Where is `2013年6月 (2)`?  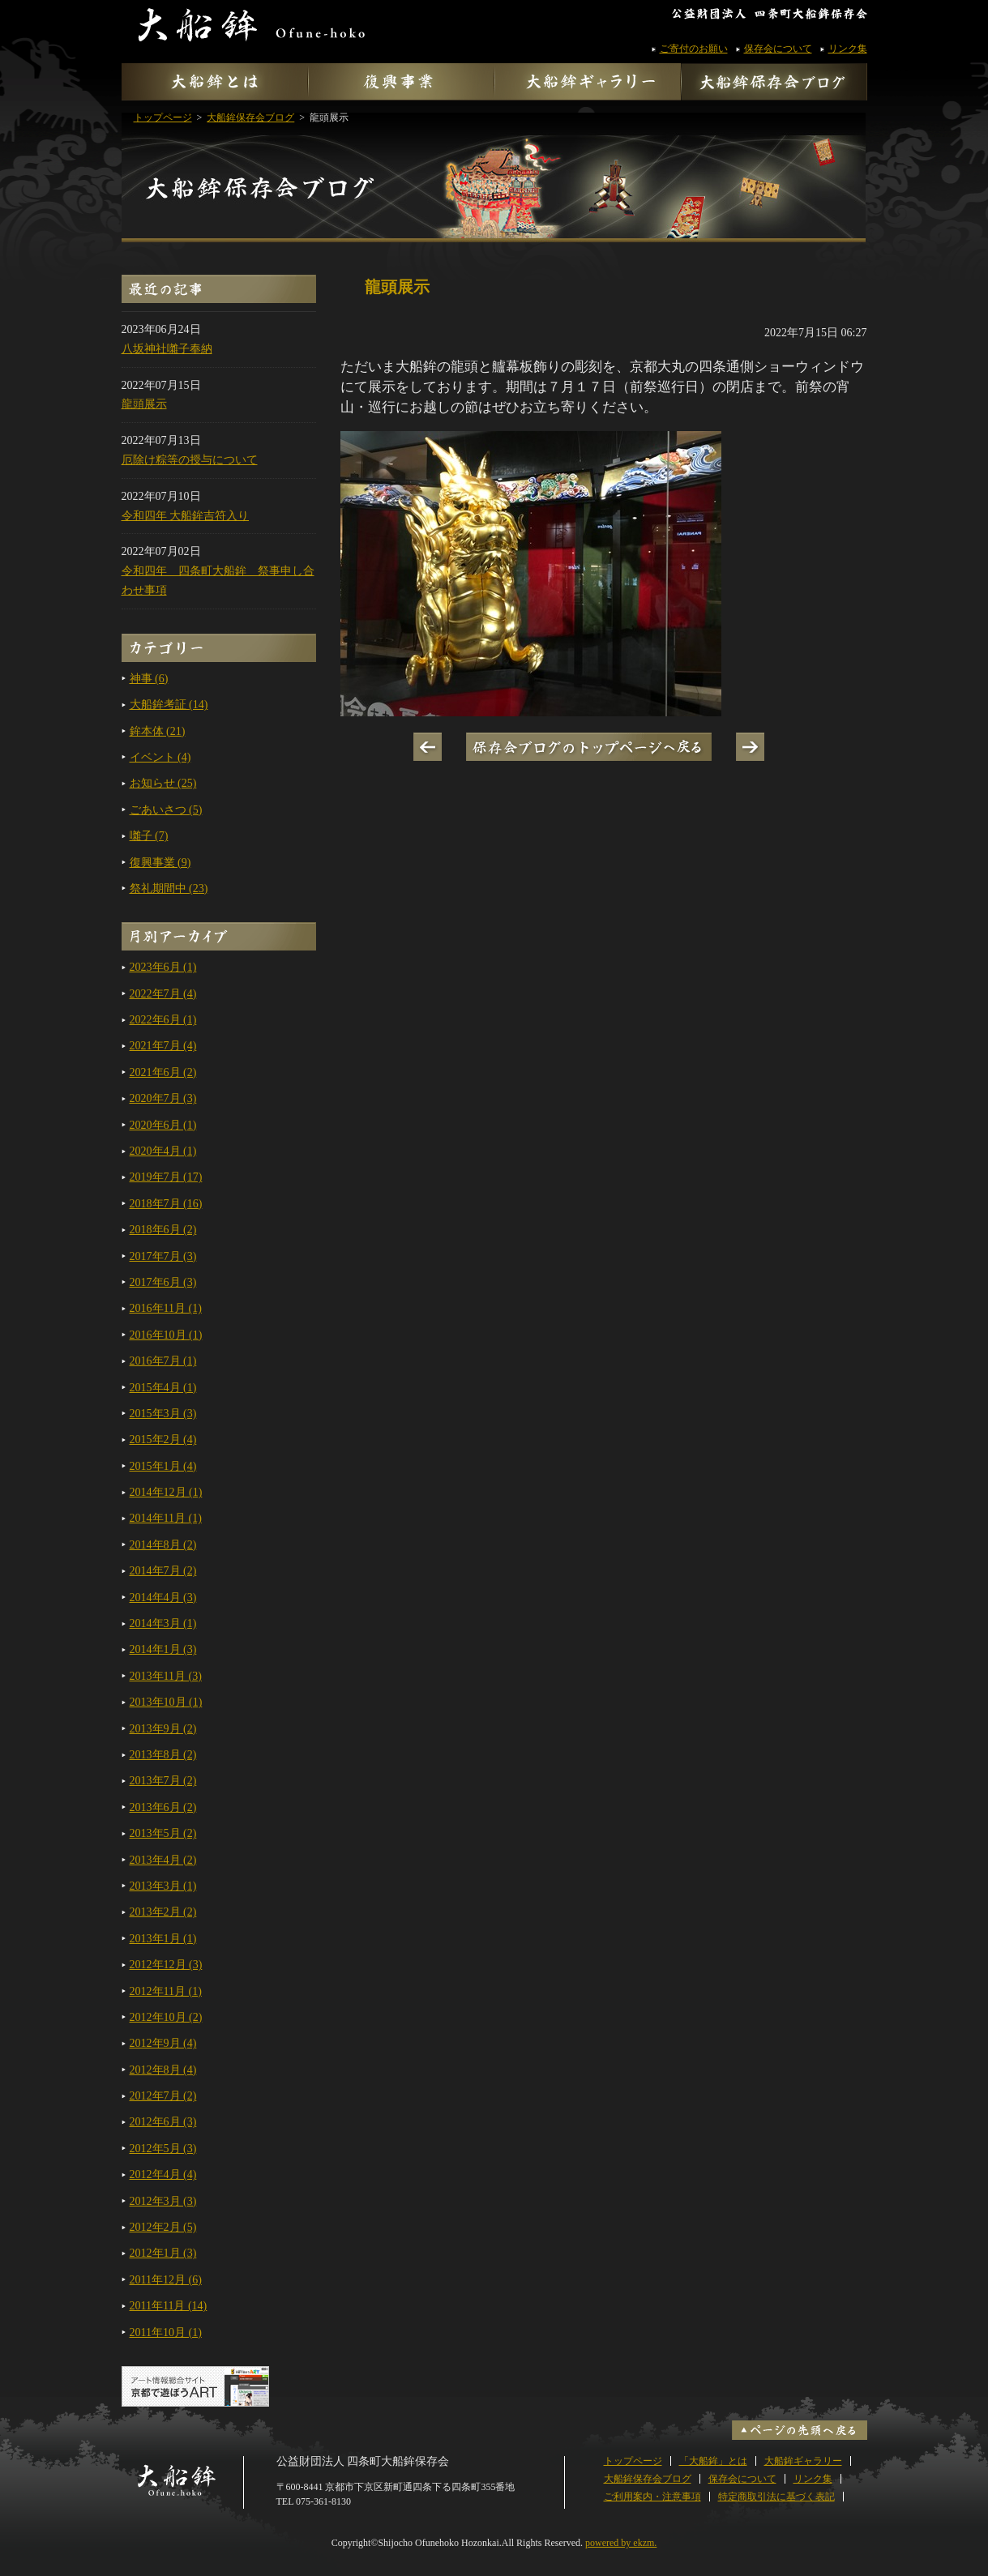
2013年6月 (2) is located at coordinates (163, 1807).